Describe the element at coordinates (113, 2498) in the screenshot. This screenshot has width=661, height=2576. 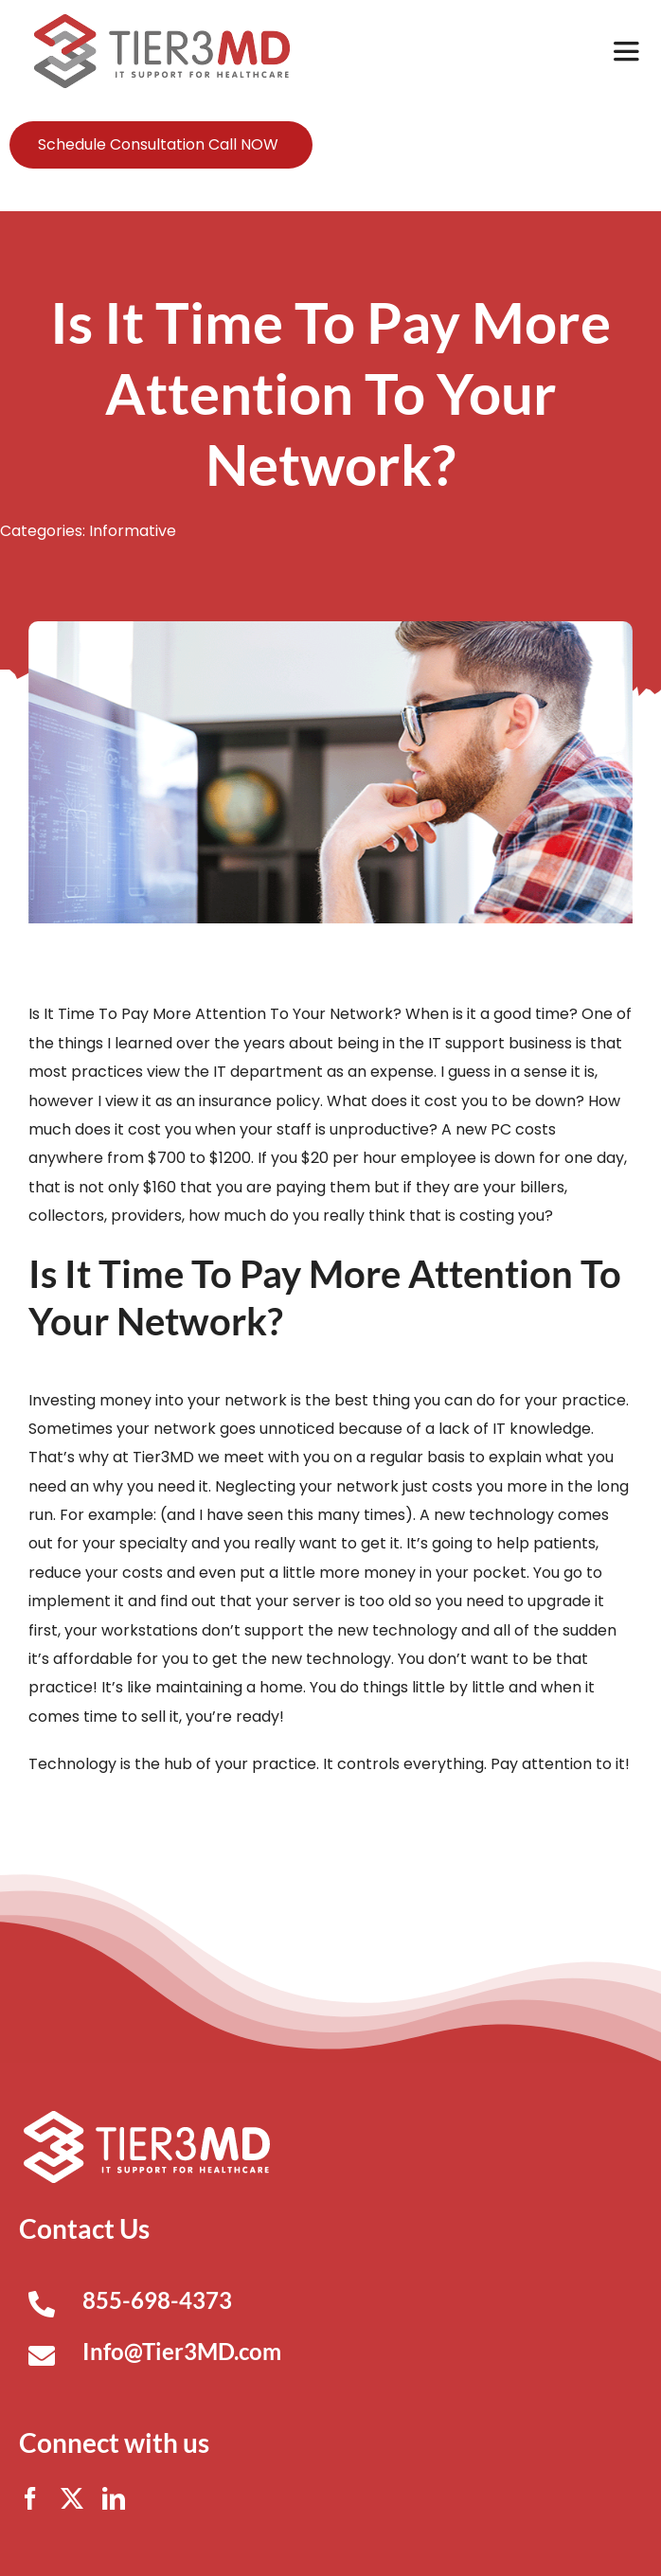
I see `[linkedin]` at that location.